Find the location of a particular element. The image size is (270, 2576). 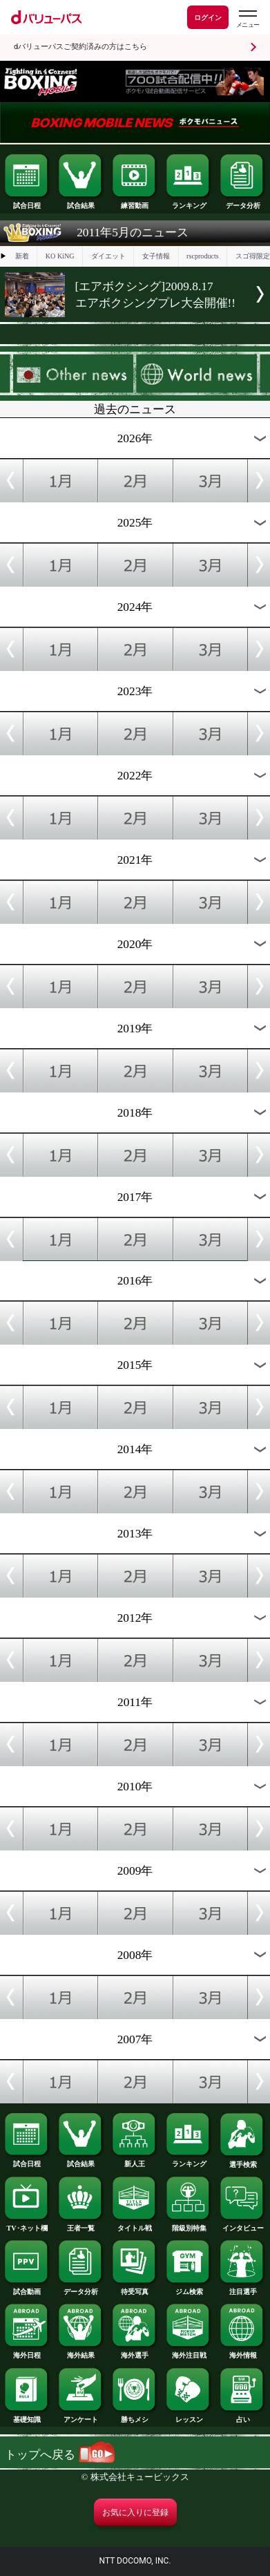

タイトル戦 is located at coordinates (135, 2224).